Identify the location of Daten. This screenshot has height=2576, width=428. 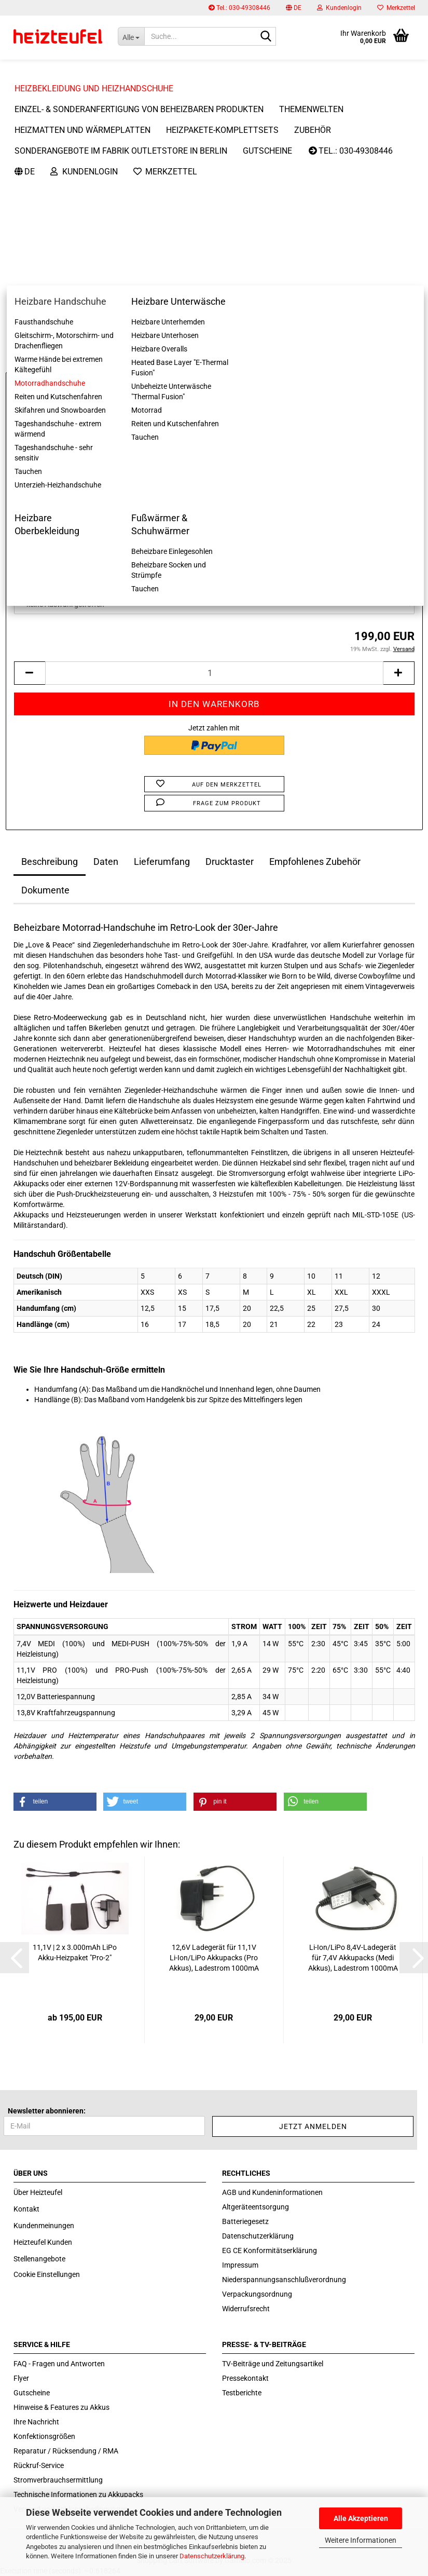
(105, 861).